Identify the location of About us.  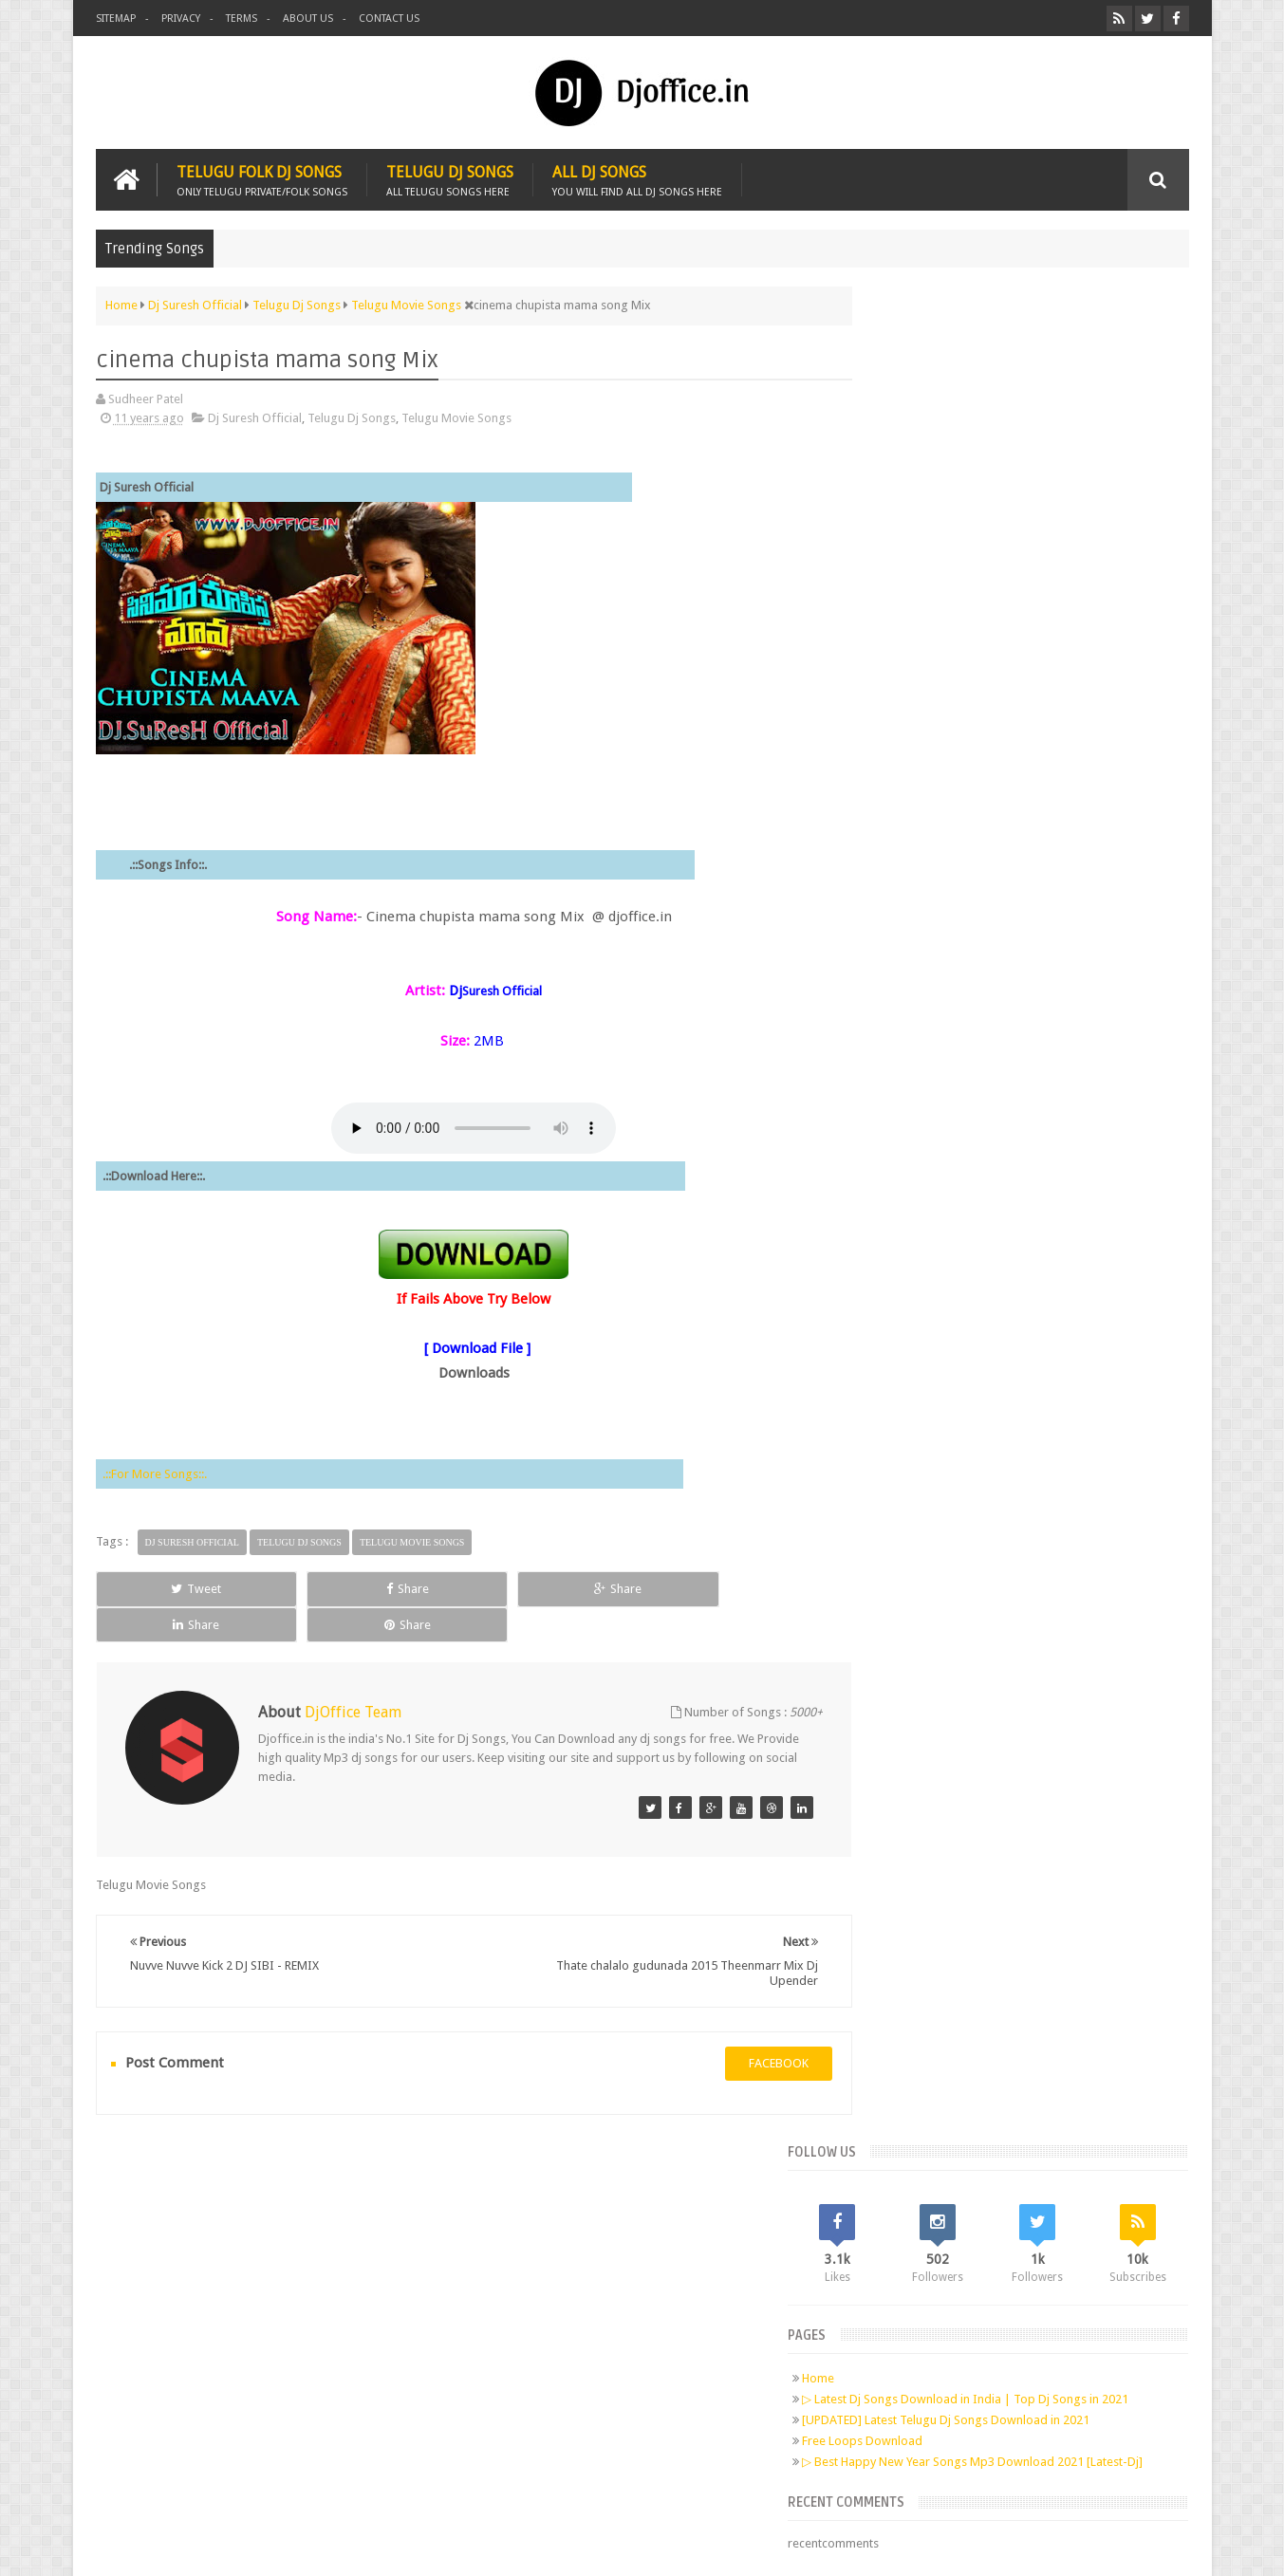
(308, 18).